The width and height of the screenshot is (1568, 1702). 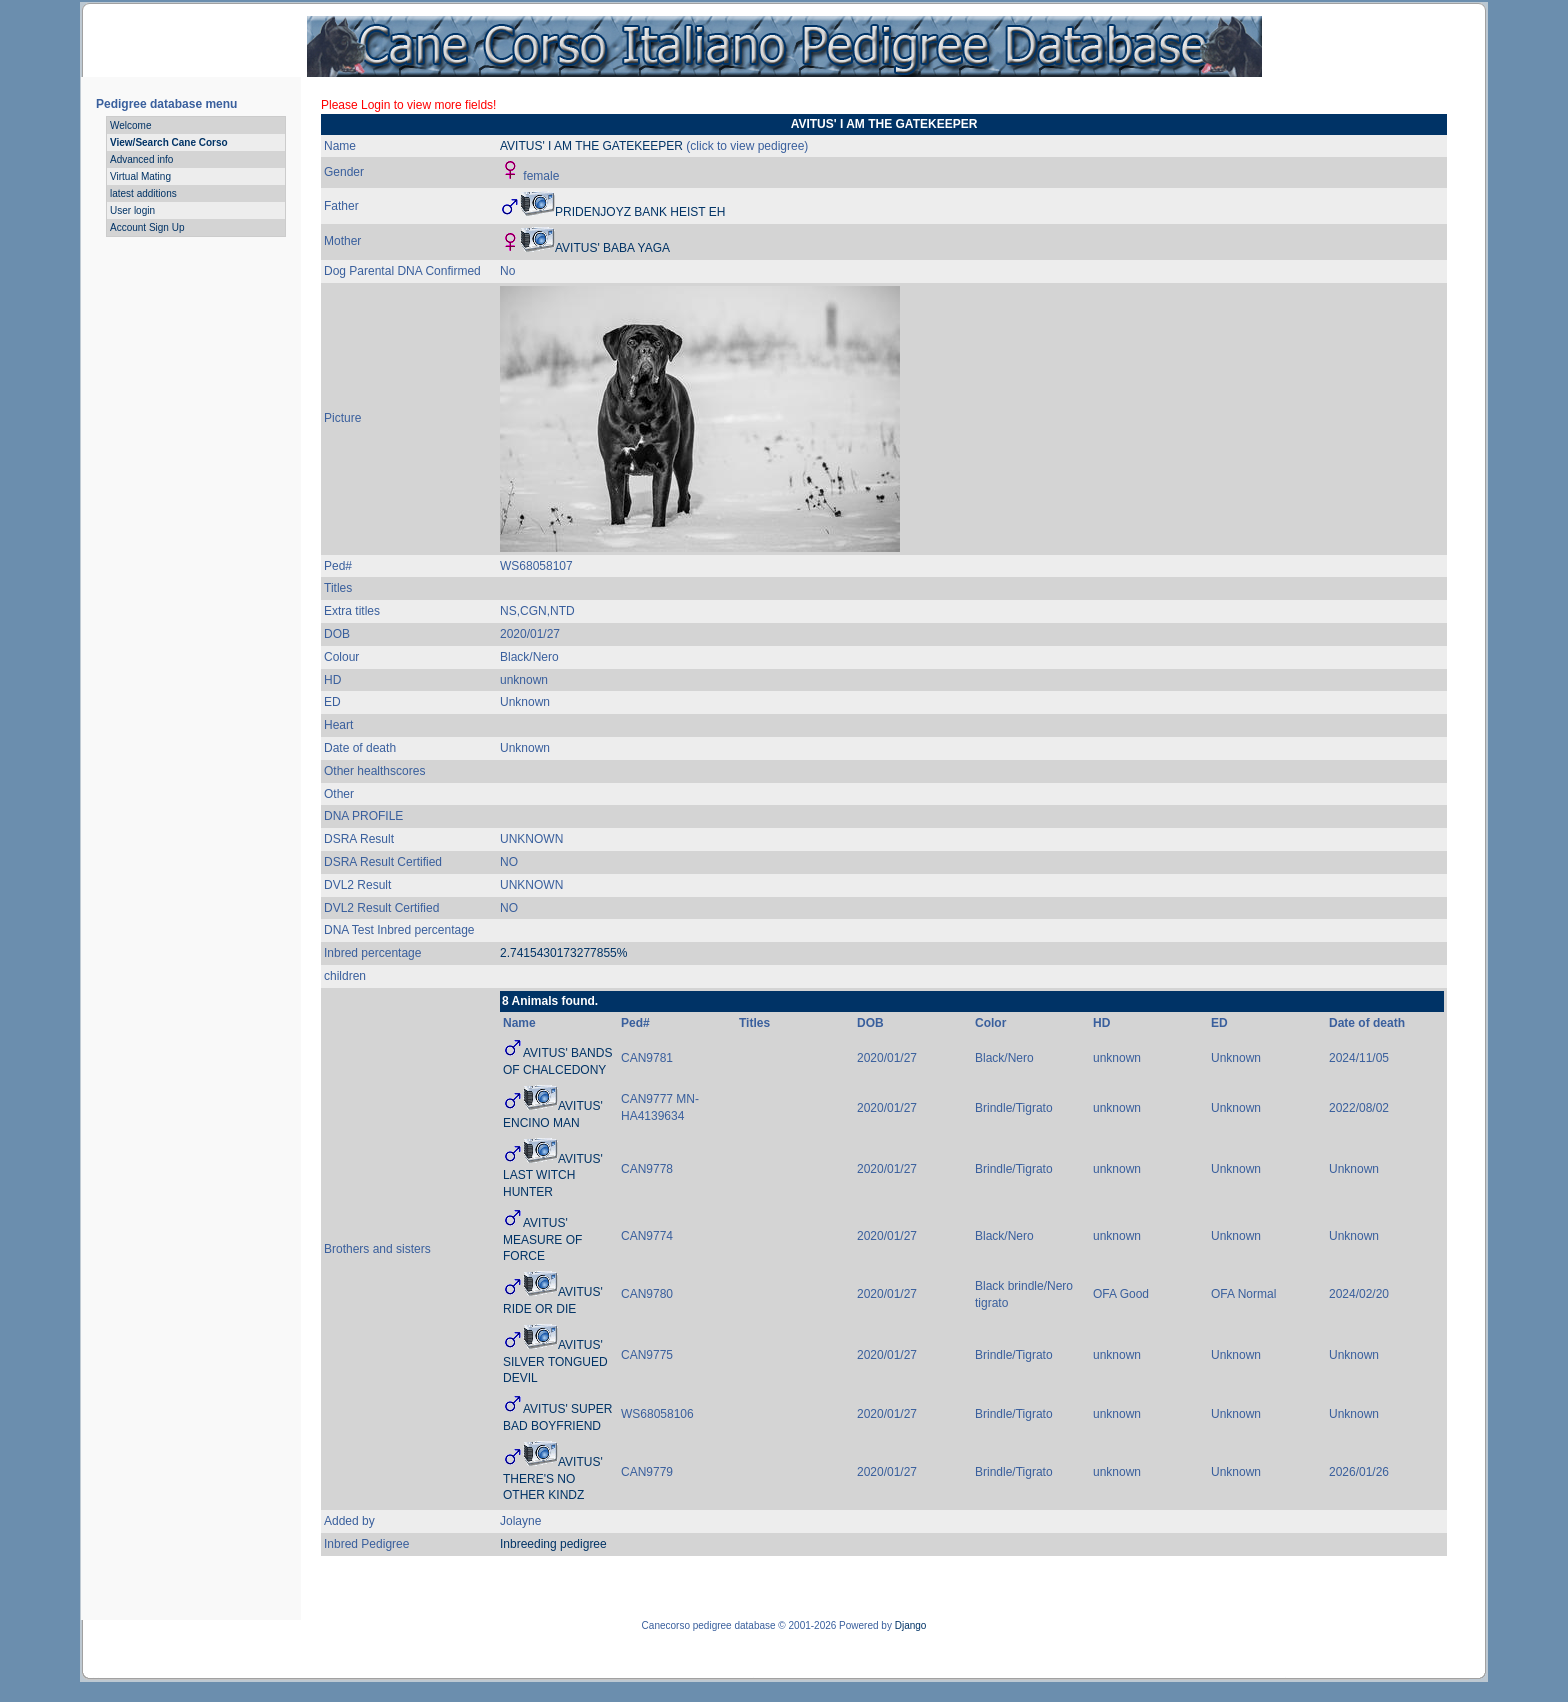 I want to click on AVITUS' LAST WITCH HUNTER, so click(x=553, y=1176).